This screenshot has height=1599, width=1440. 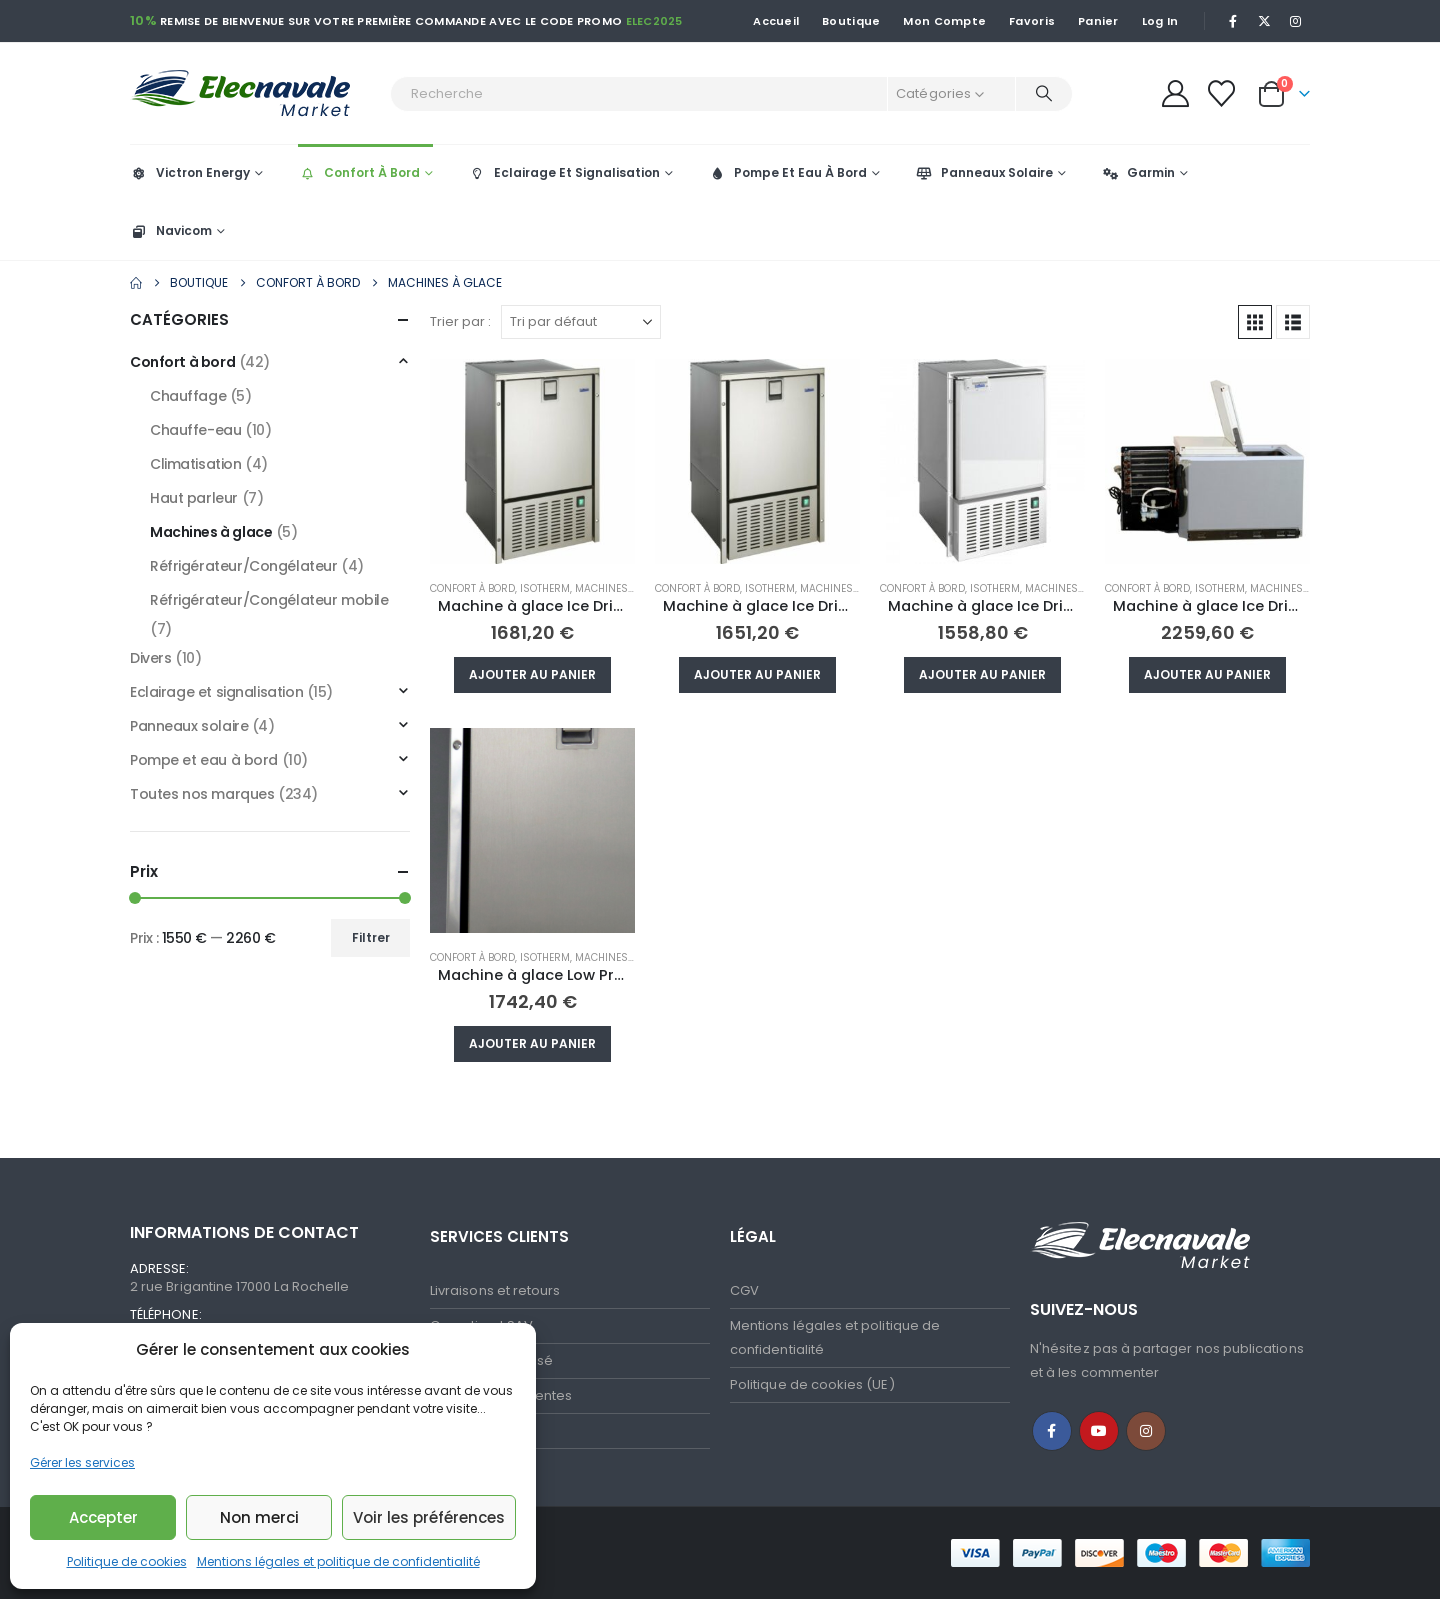 What do you see at coordinates (1255, 322) in the screenshot?
I see `[button]` at bounding box center [1255, 322].